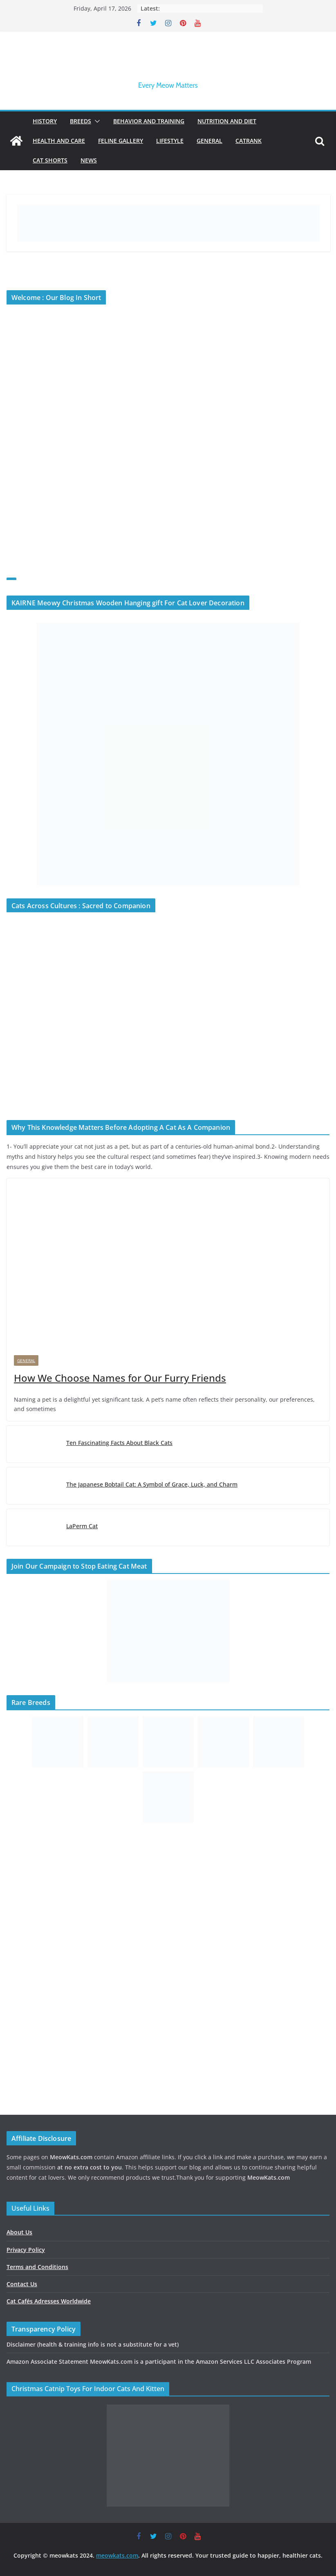  Describe the element at coordinates (119, 1443) in the screenshot. I see `Ten Fascinating Facts About Black Cats` at that location.